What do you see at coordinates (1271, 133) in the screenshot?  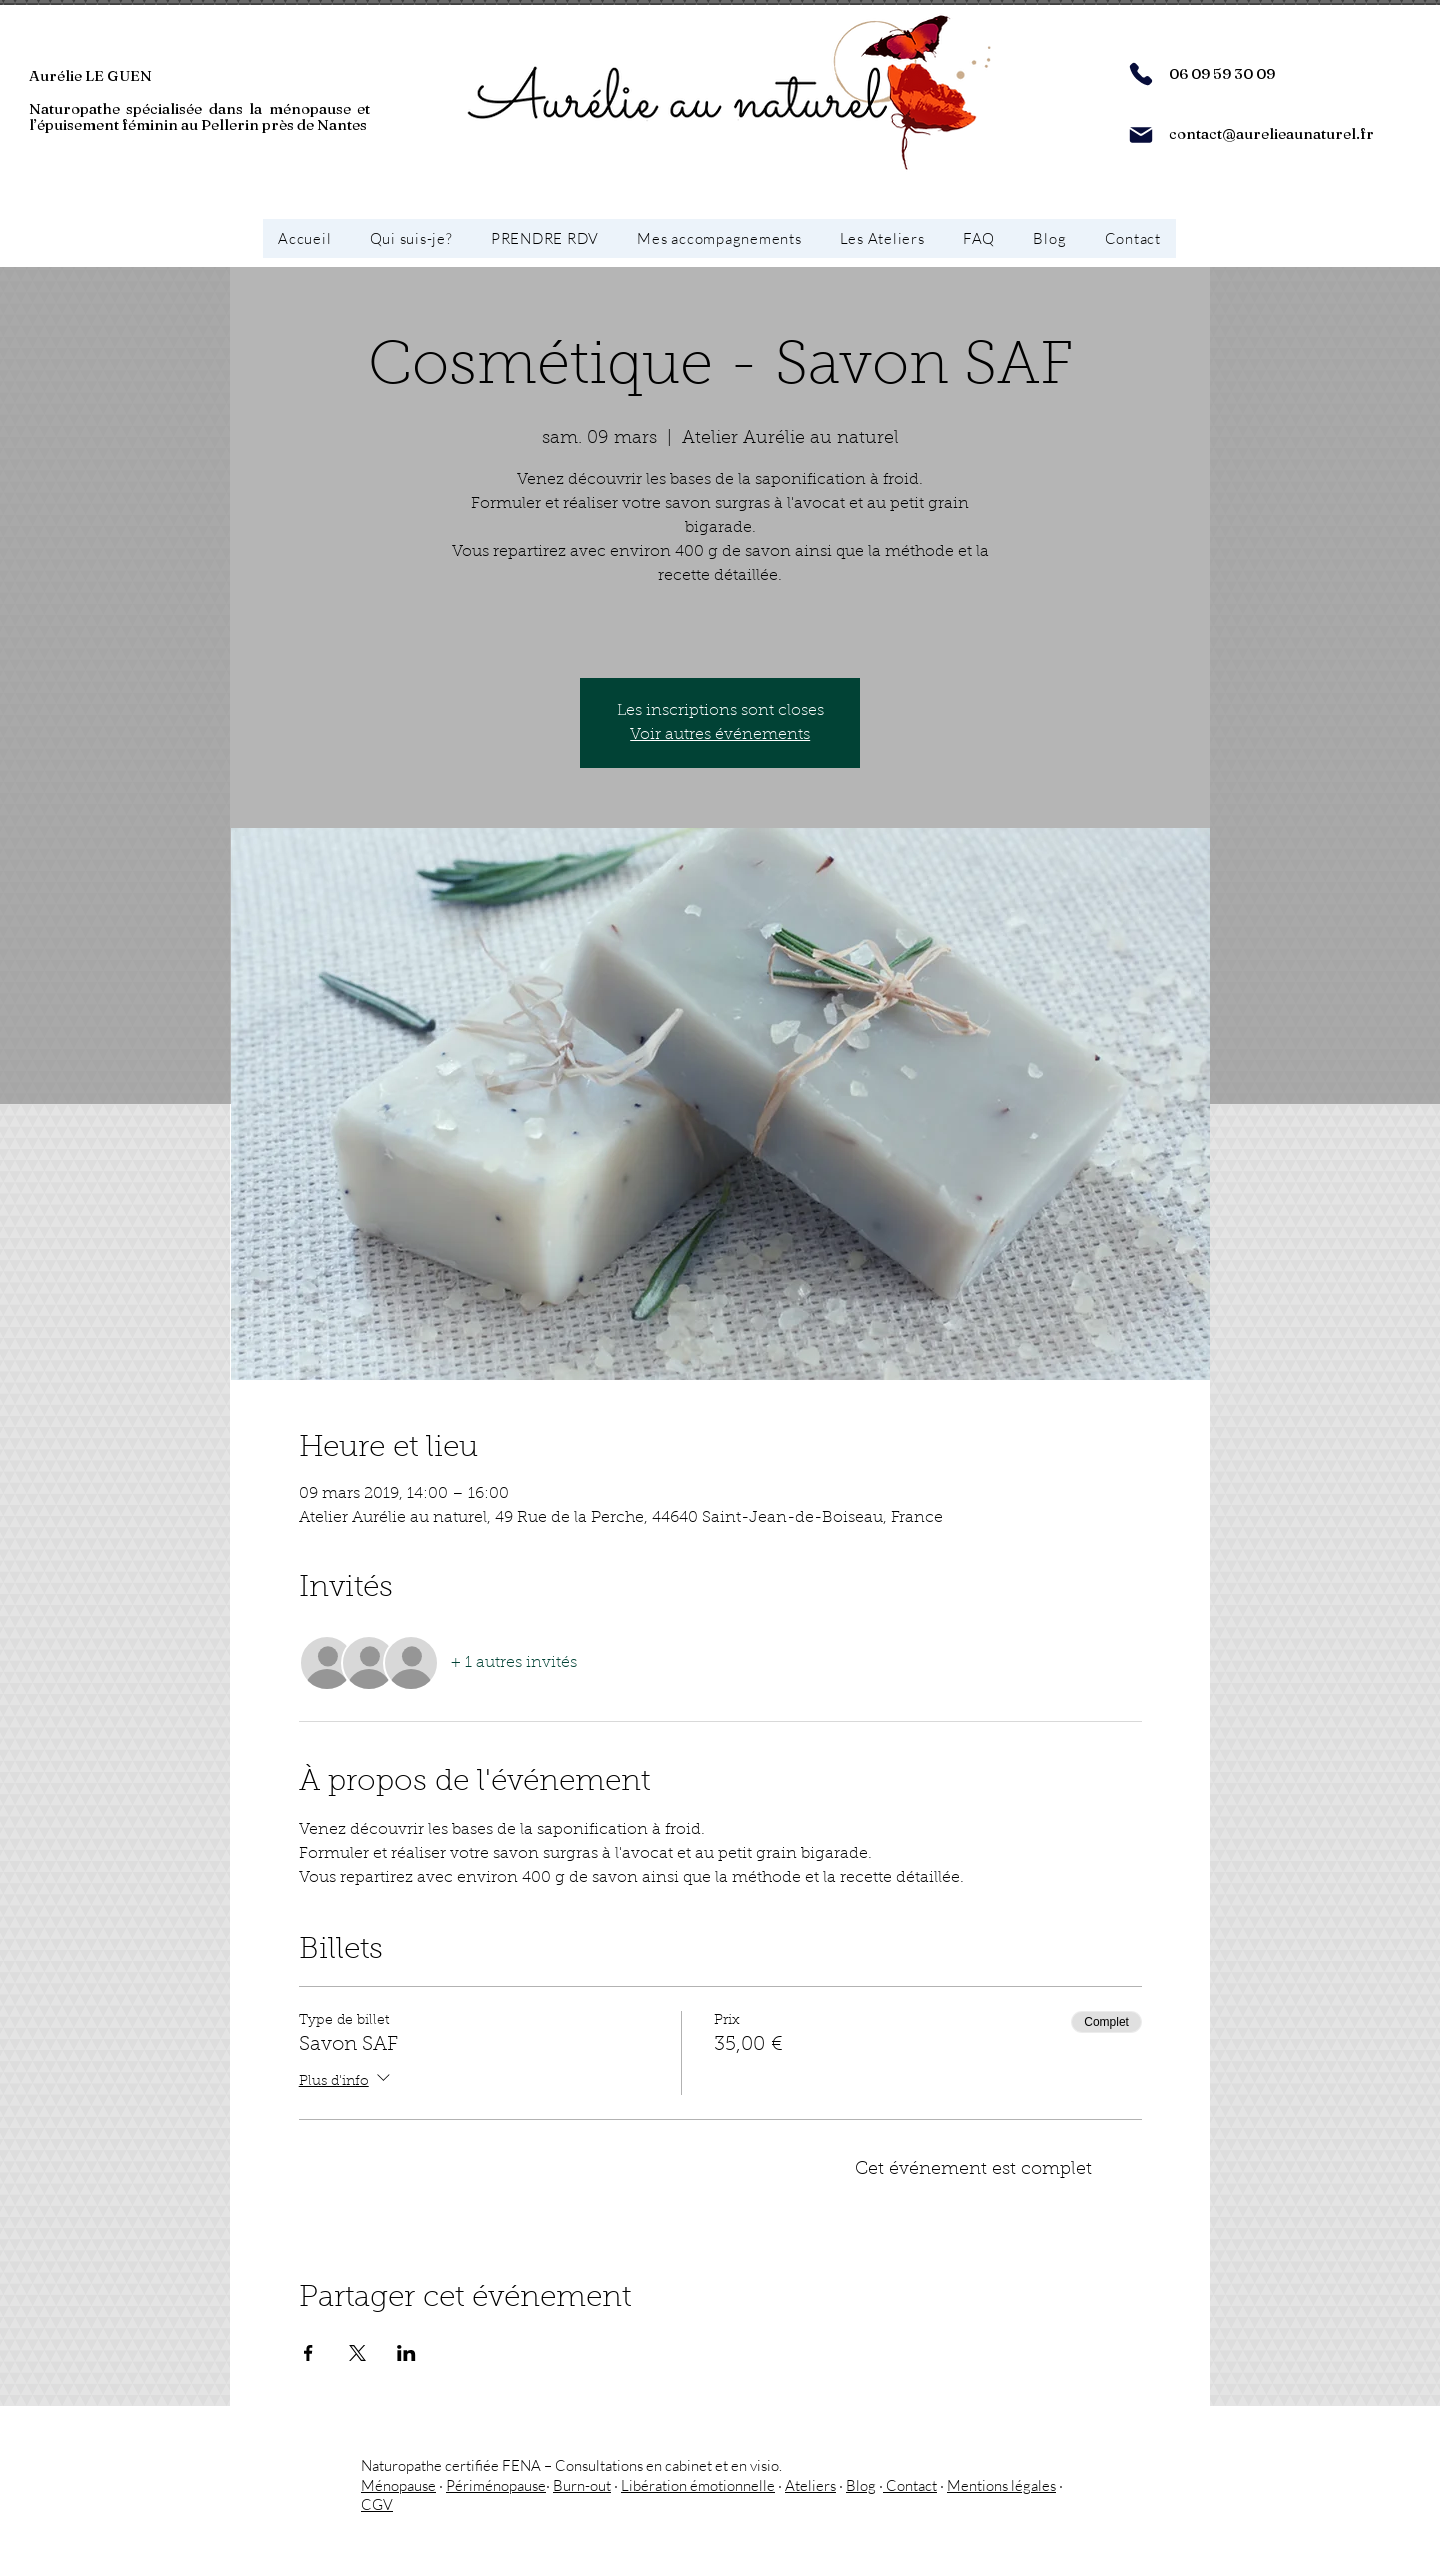 I see `contact@aurelieaunaturel.fr` at bounding box center [1271, 133].